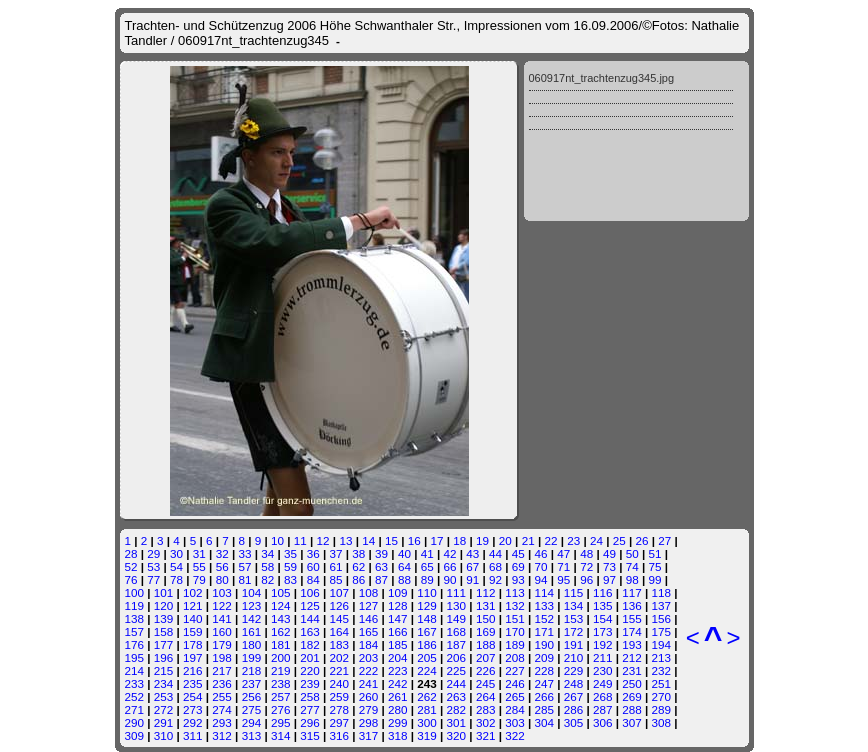 The image size is (868, 752). Describe the element at coordinates (222, 722) in the screenshot. I see `293` at that location.